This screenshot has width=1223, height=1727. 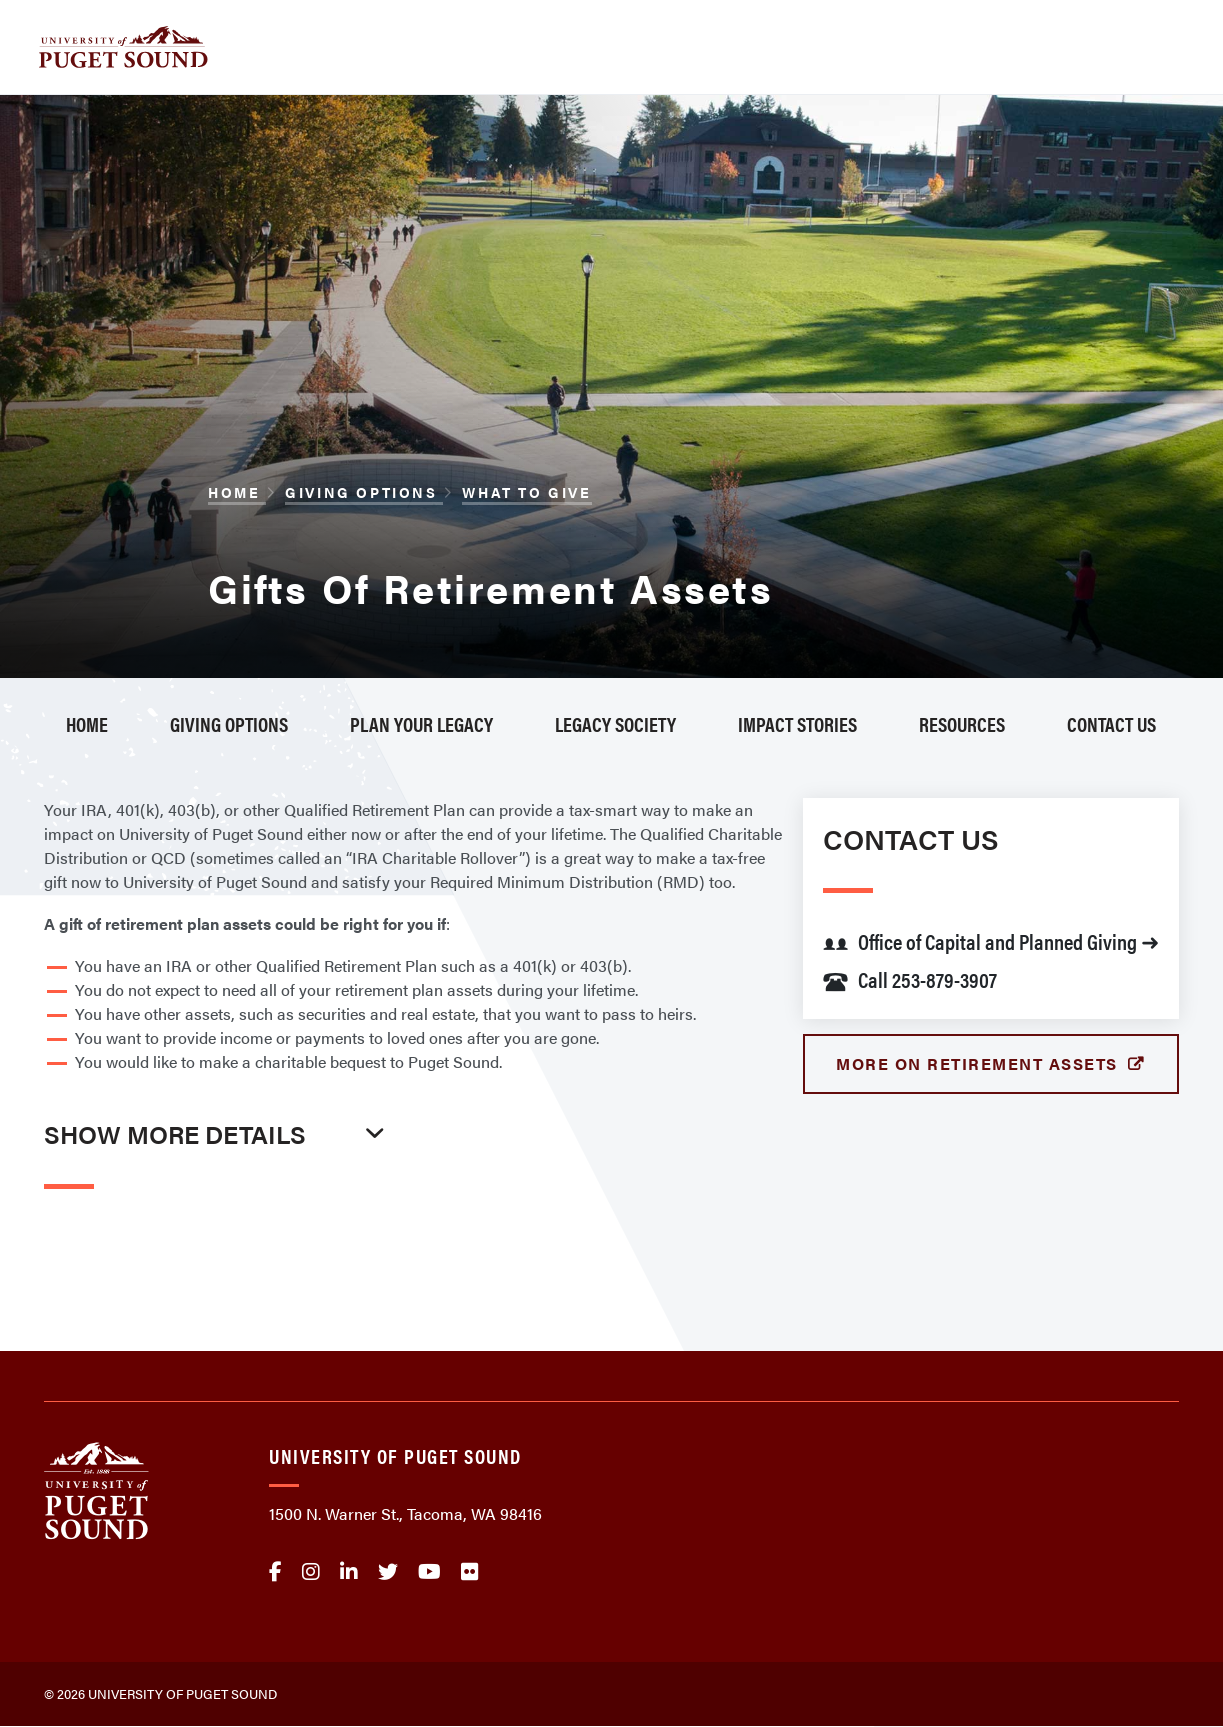 What do you see at coordinates (910, 978) in the screenshot?
I see `Call 253-879-3907` at bounding box center [910, 978].